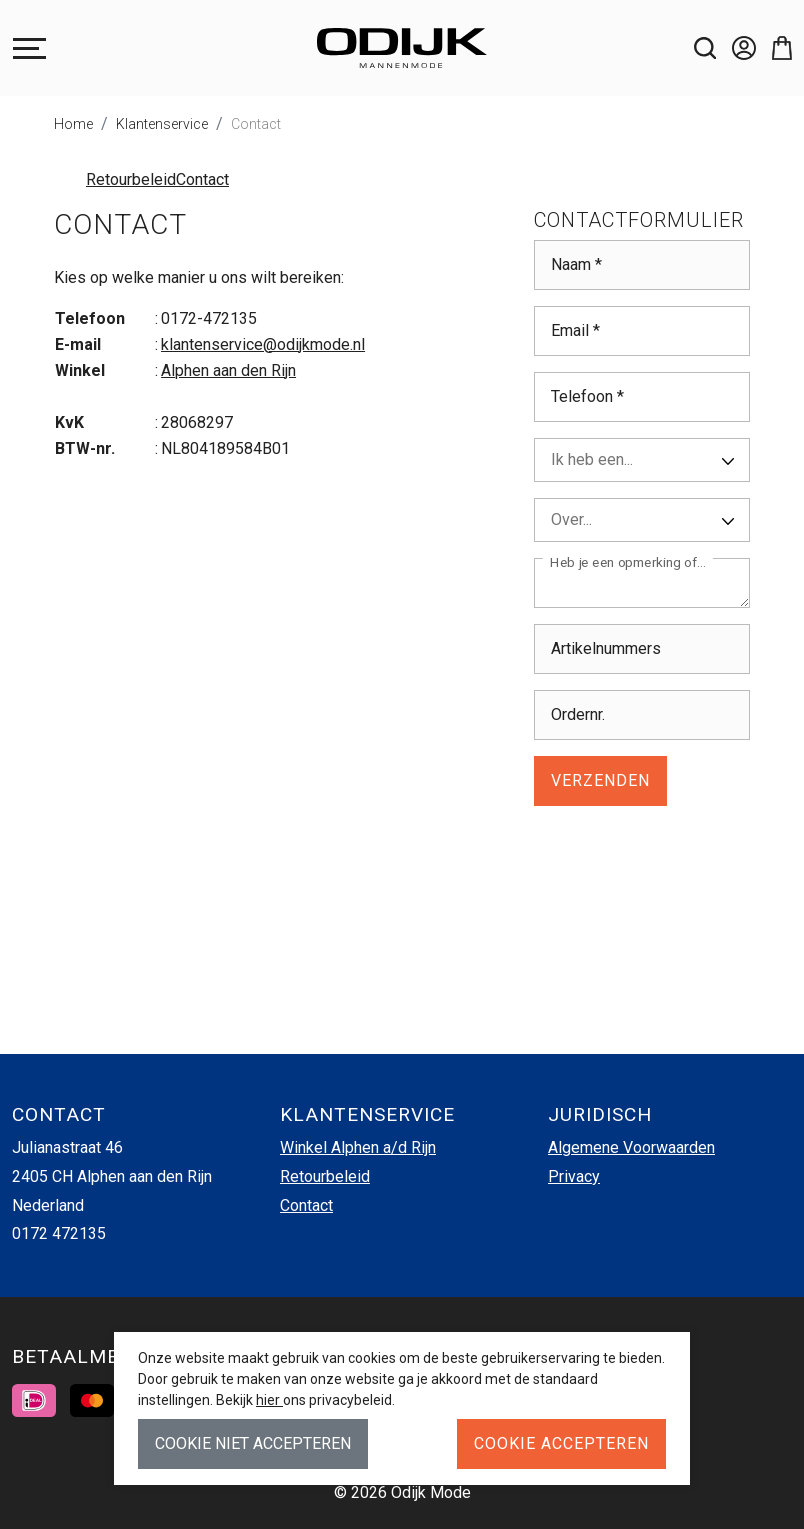  I want to click on Klantenservice, so click(162, 124).